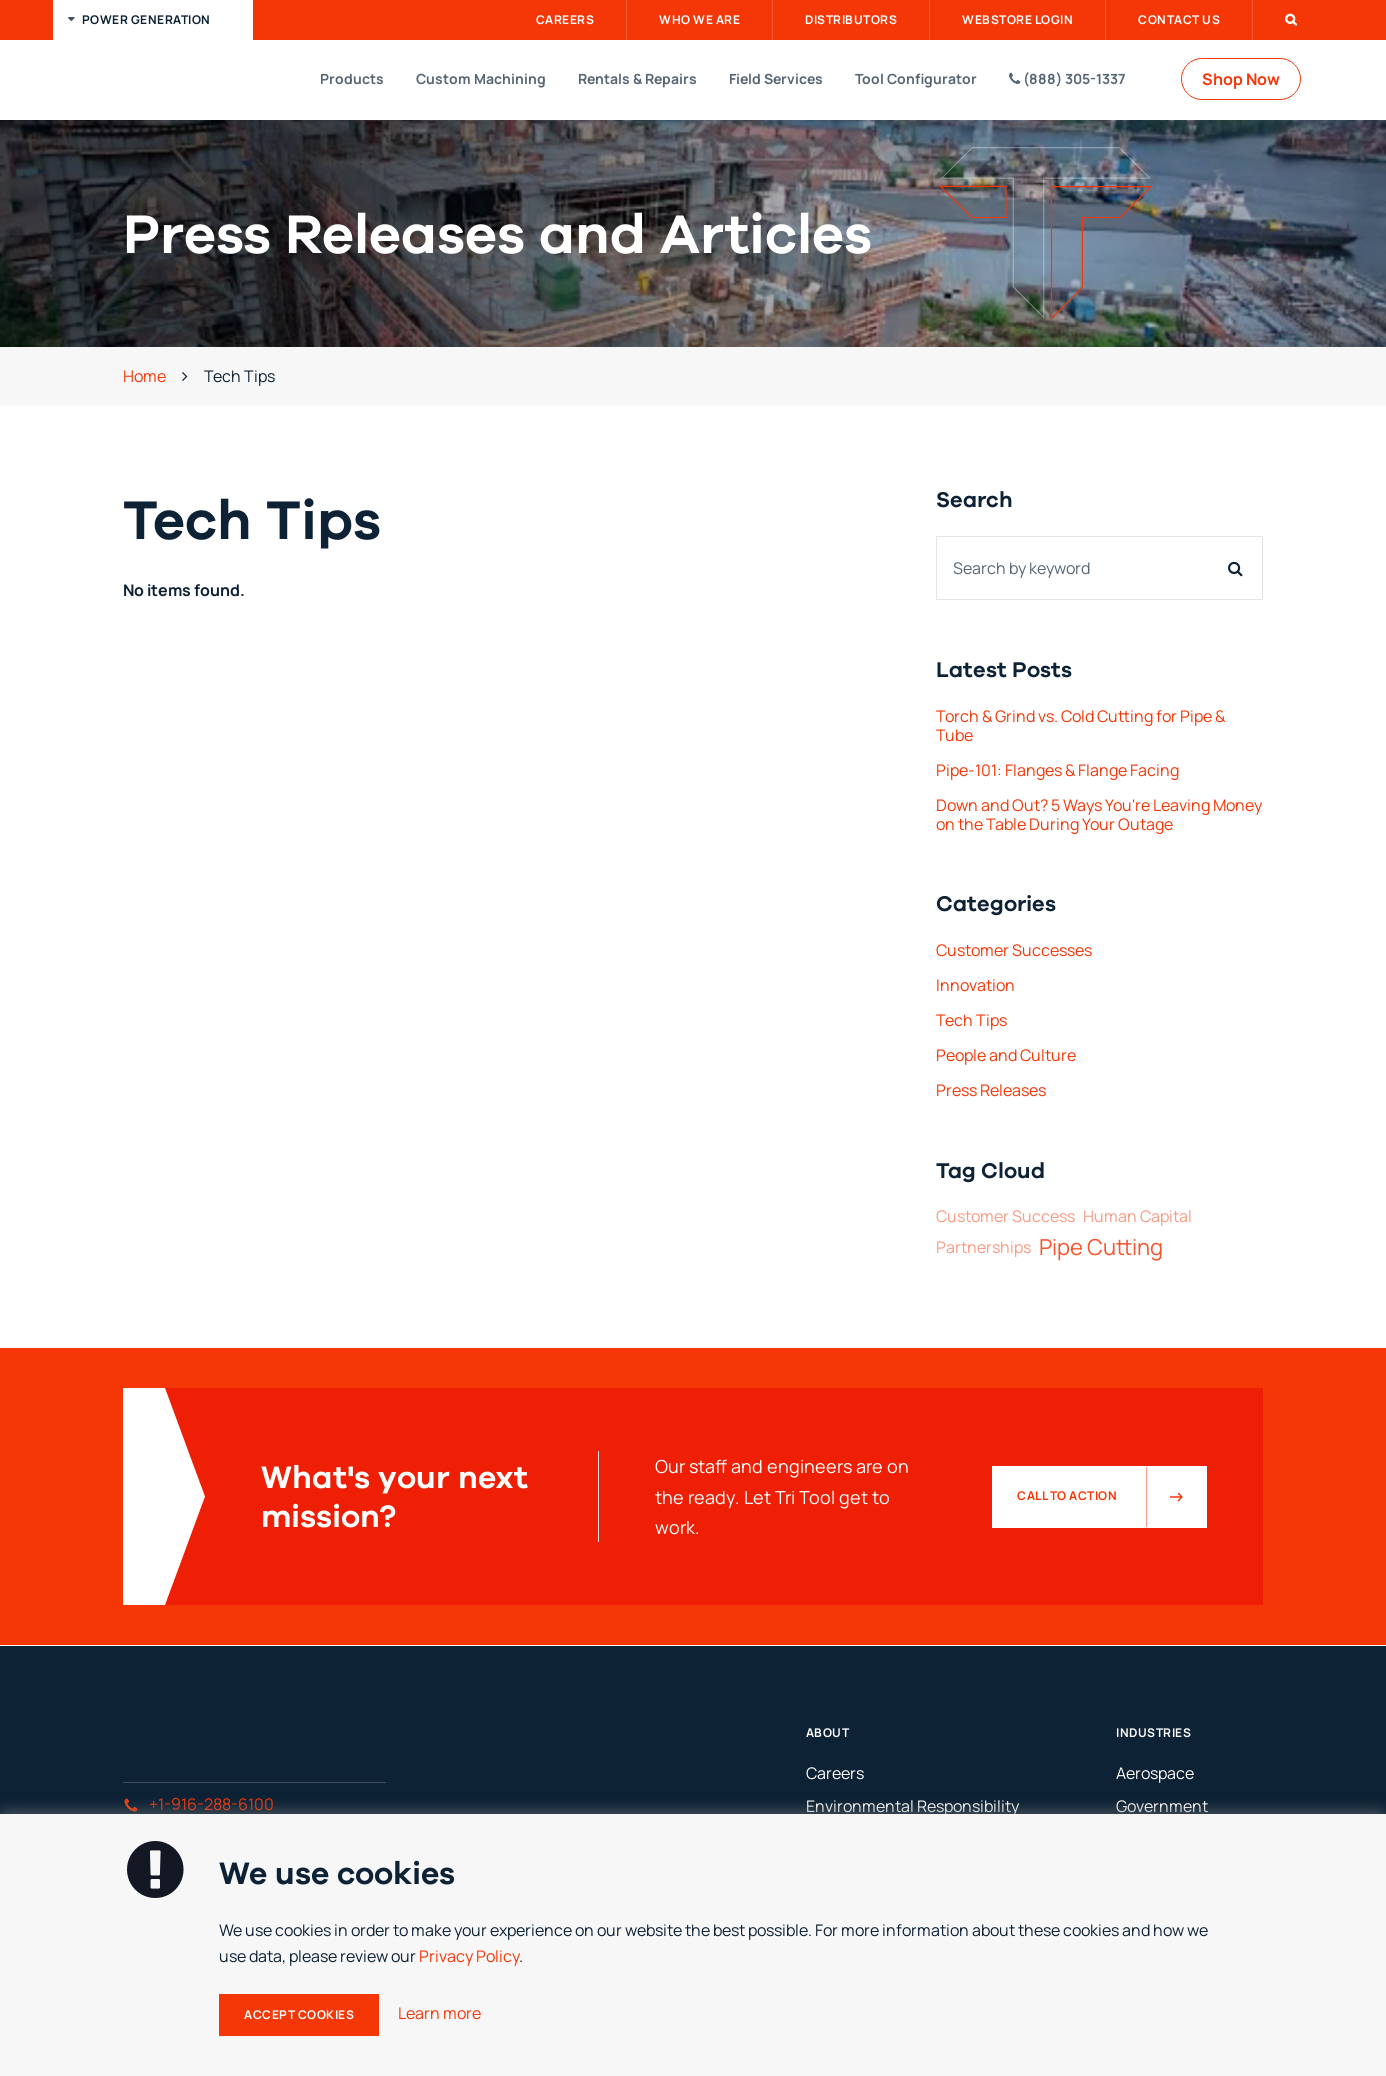  I want to click on Custom Machining, so click(481, 78).